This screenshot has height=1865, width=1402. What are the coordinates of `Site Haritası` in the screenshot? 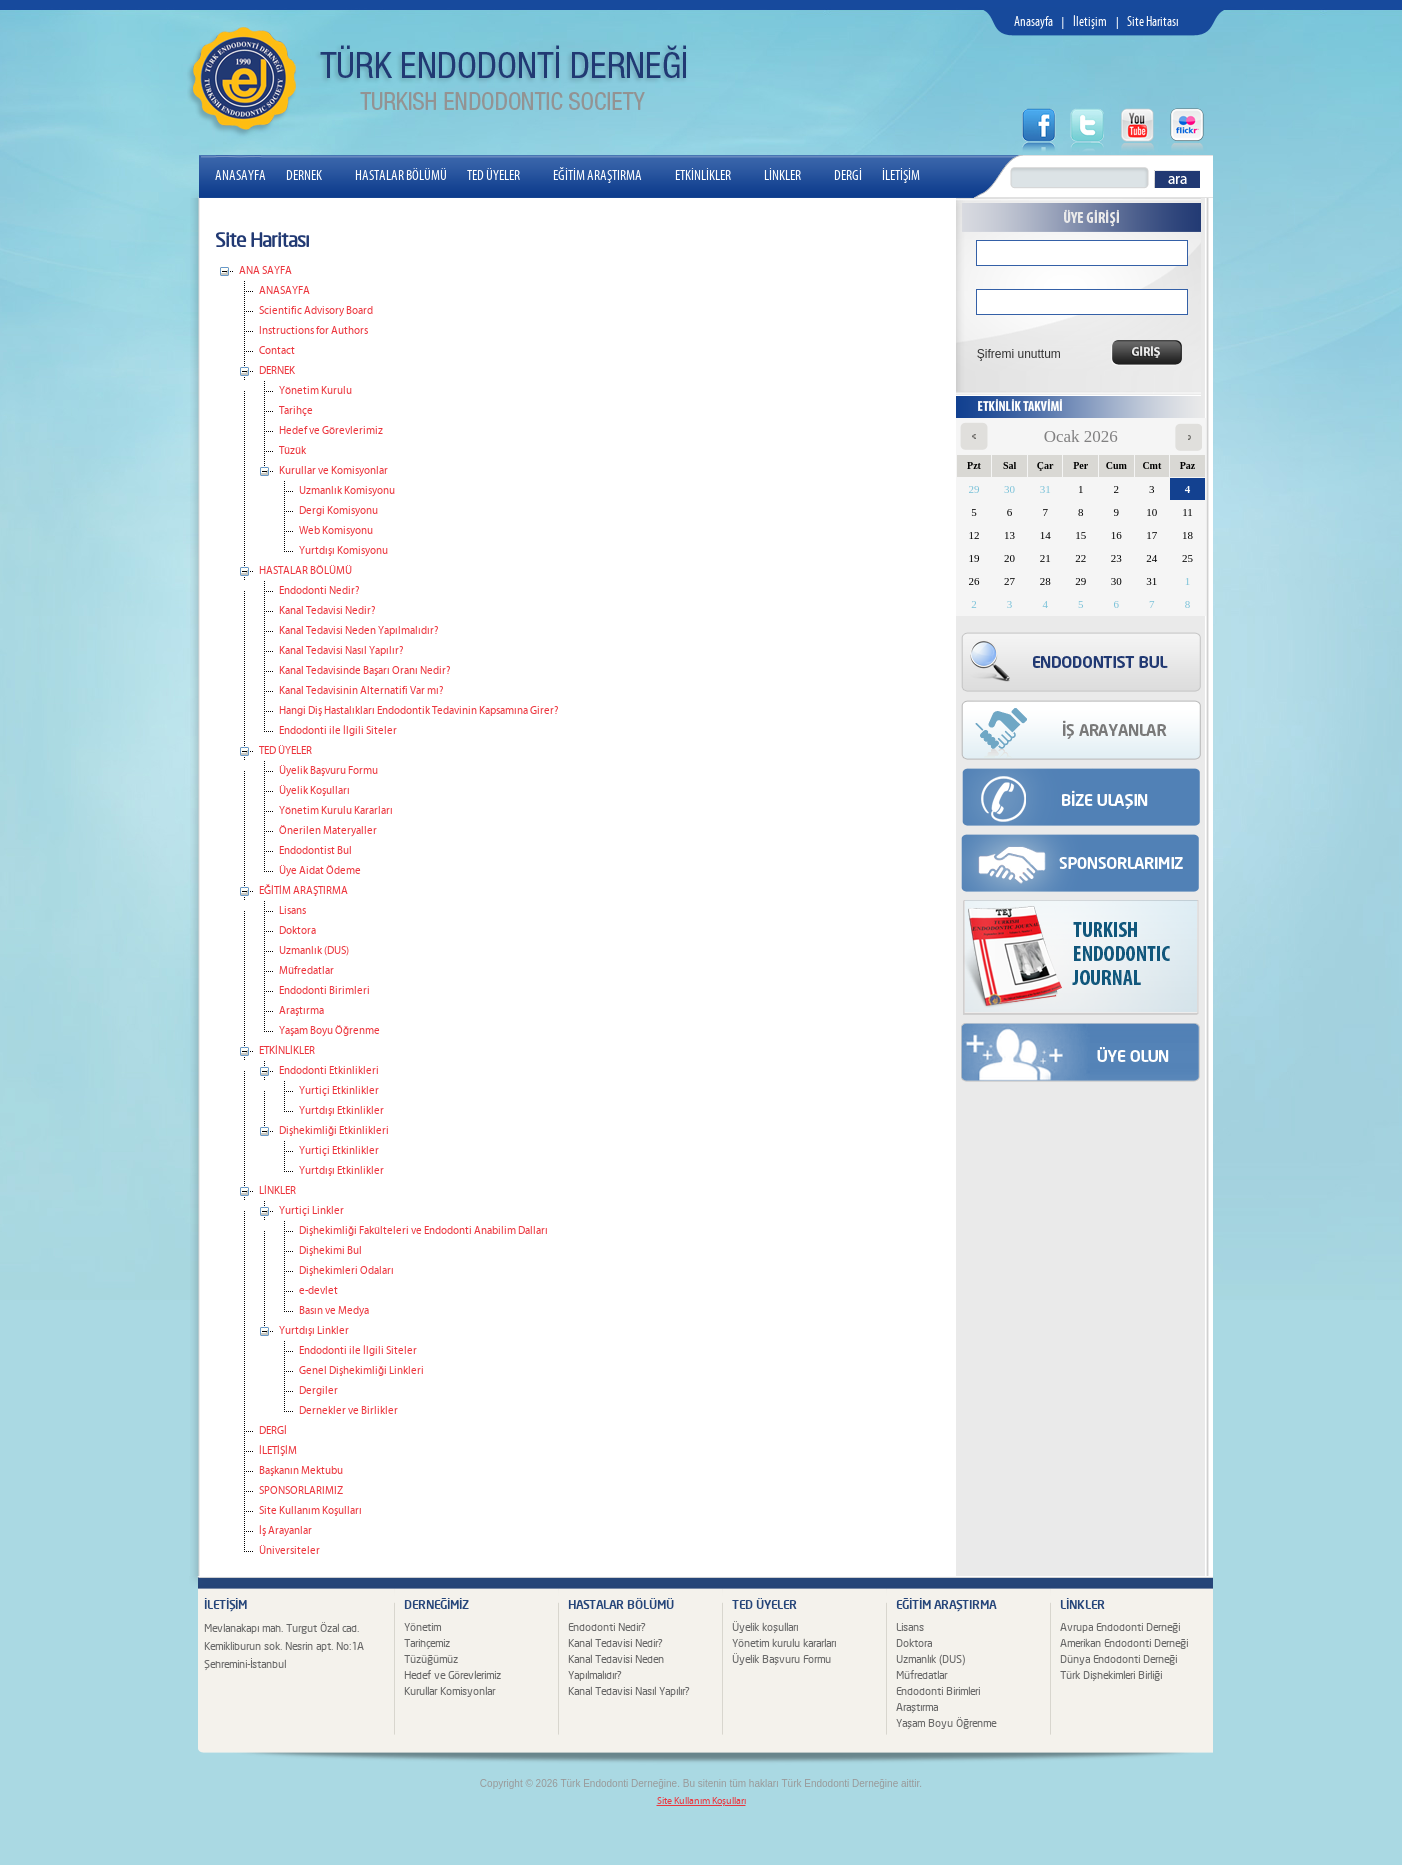 It's located at (1153, 22).